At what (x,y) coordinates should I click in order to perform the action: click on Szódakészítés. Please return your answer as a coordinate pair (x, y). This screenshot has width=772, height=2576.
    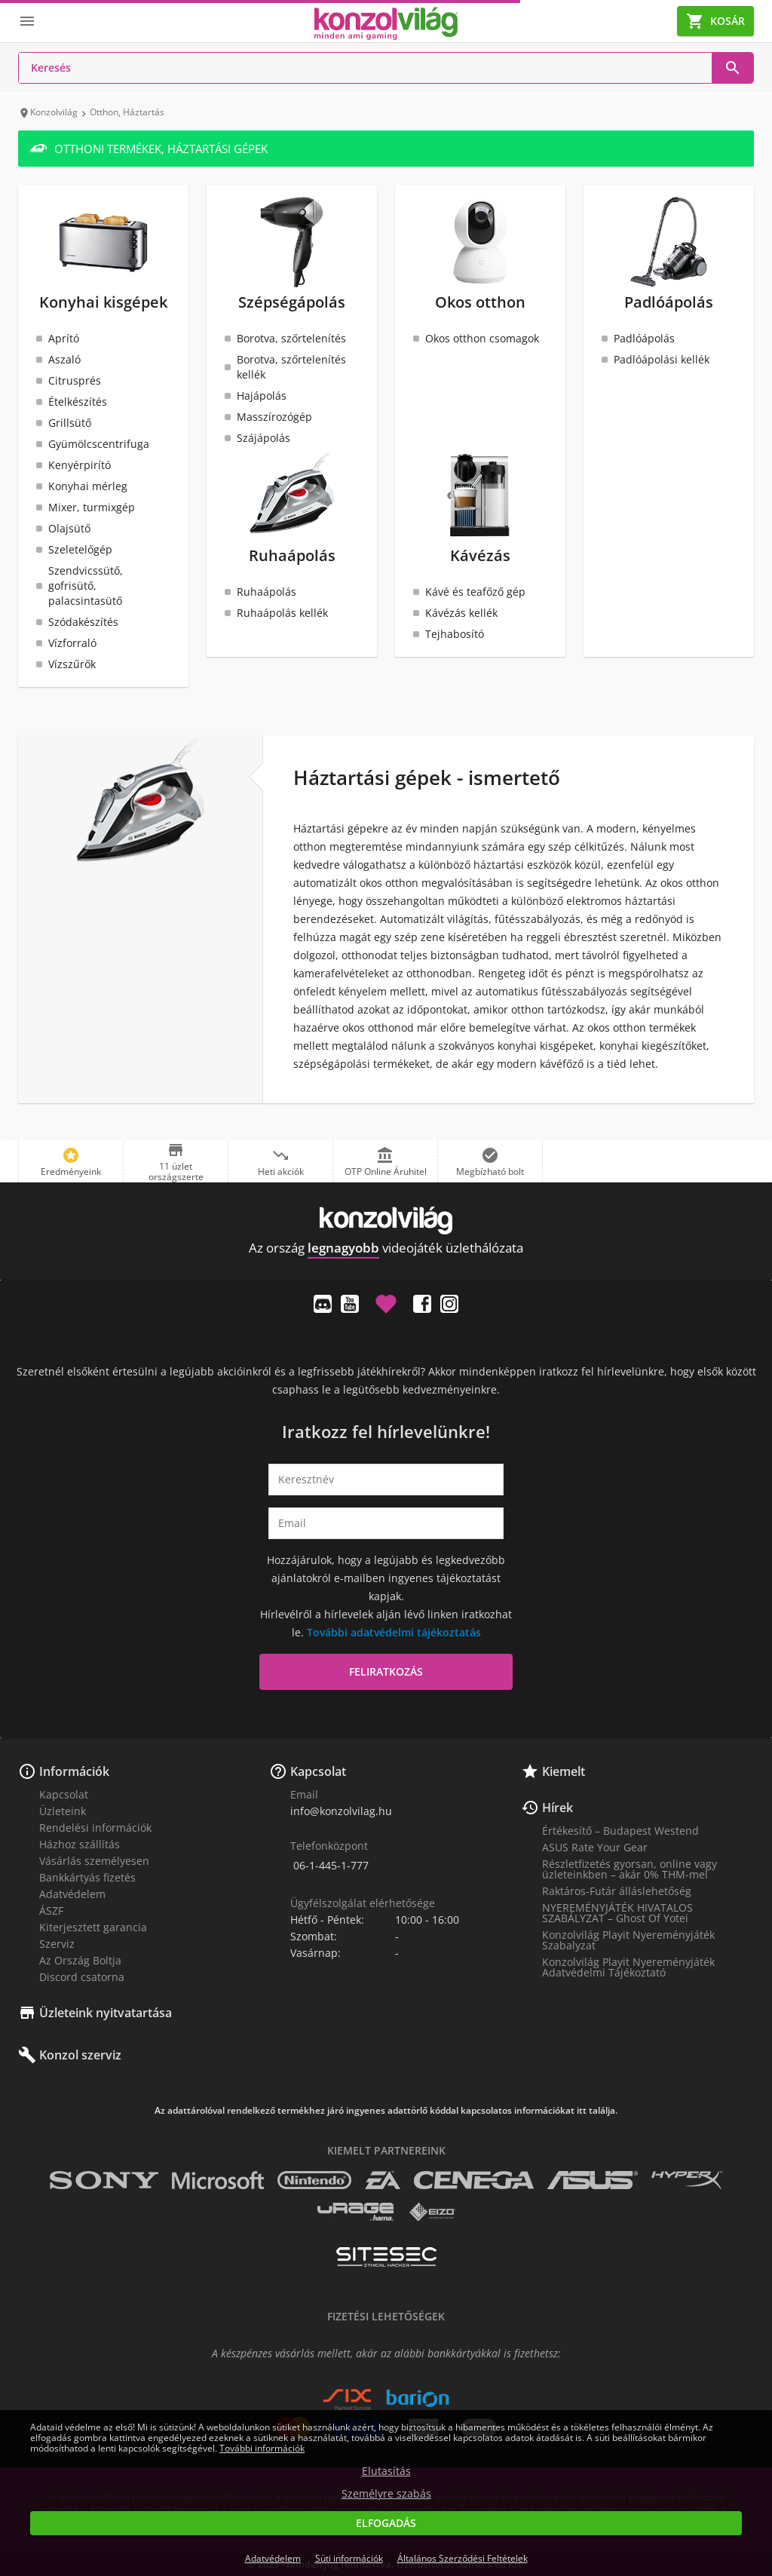
    Looking at the image, I should click on (83, 622).